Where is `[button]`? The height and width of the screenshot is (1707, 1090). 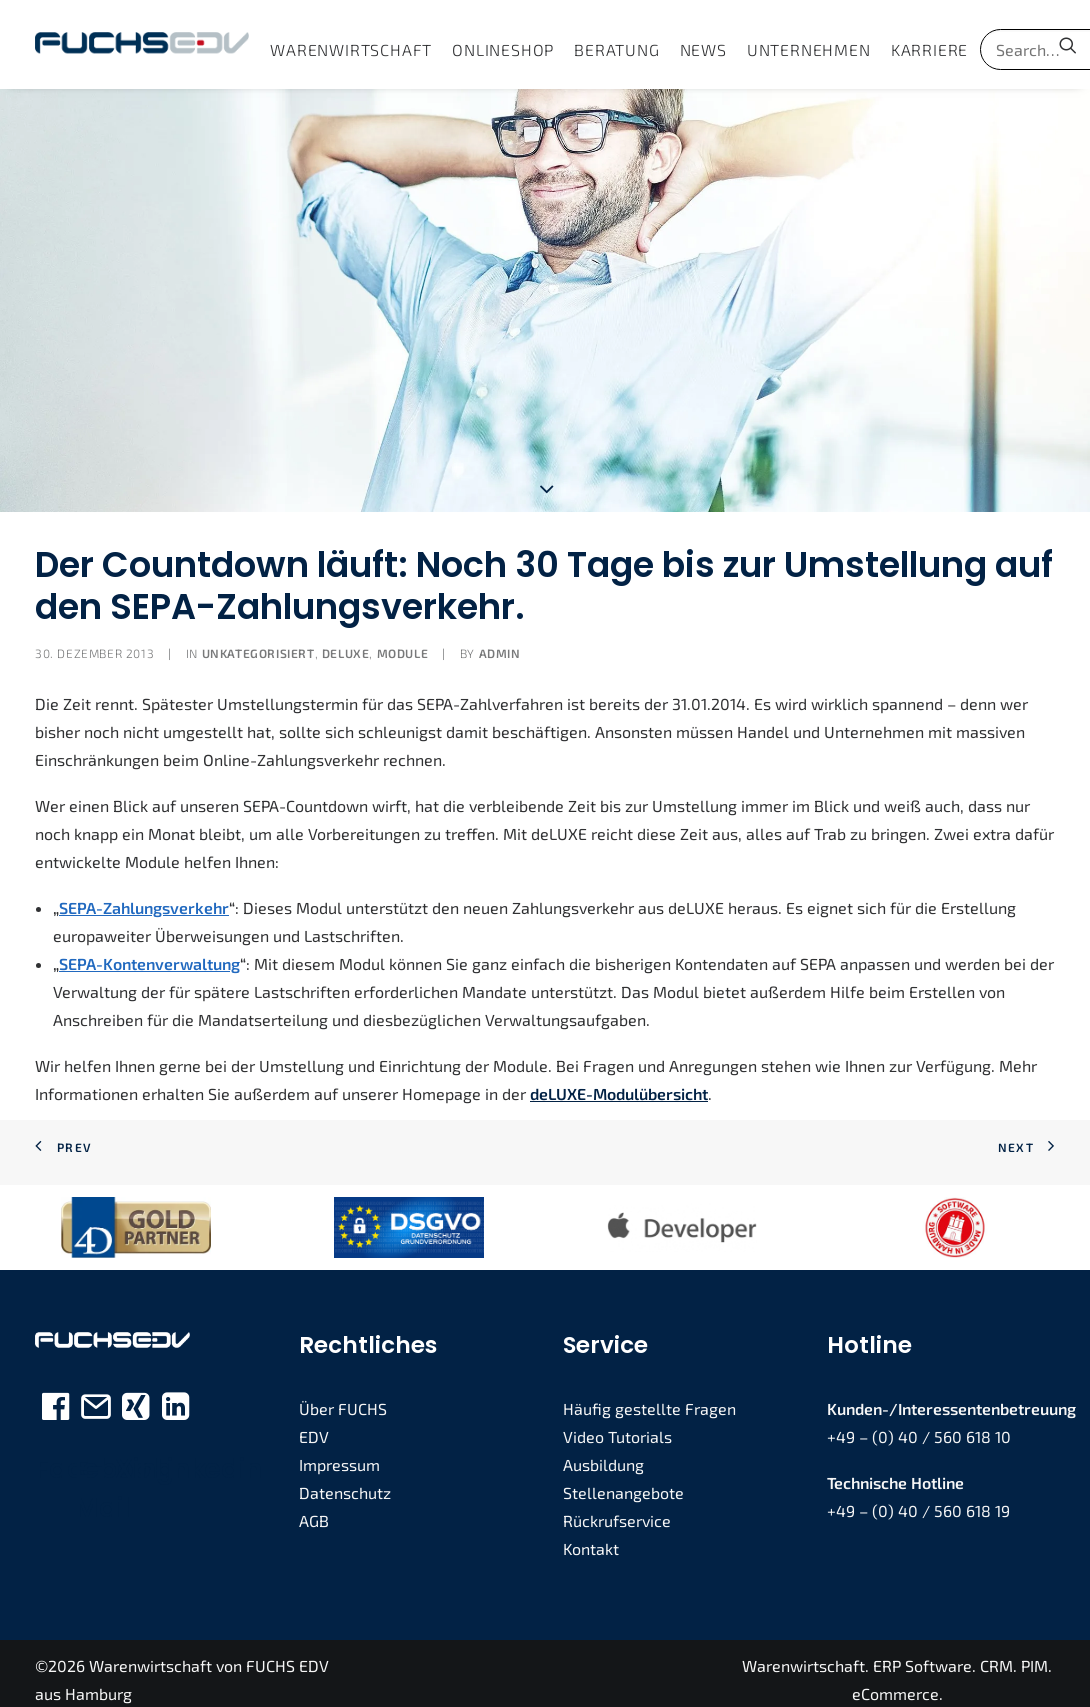 [button] is located at coordinates (1068, 44).